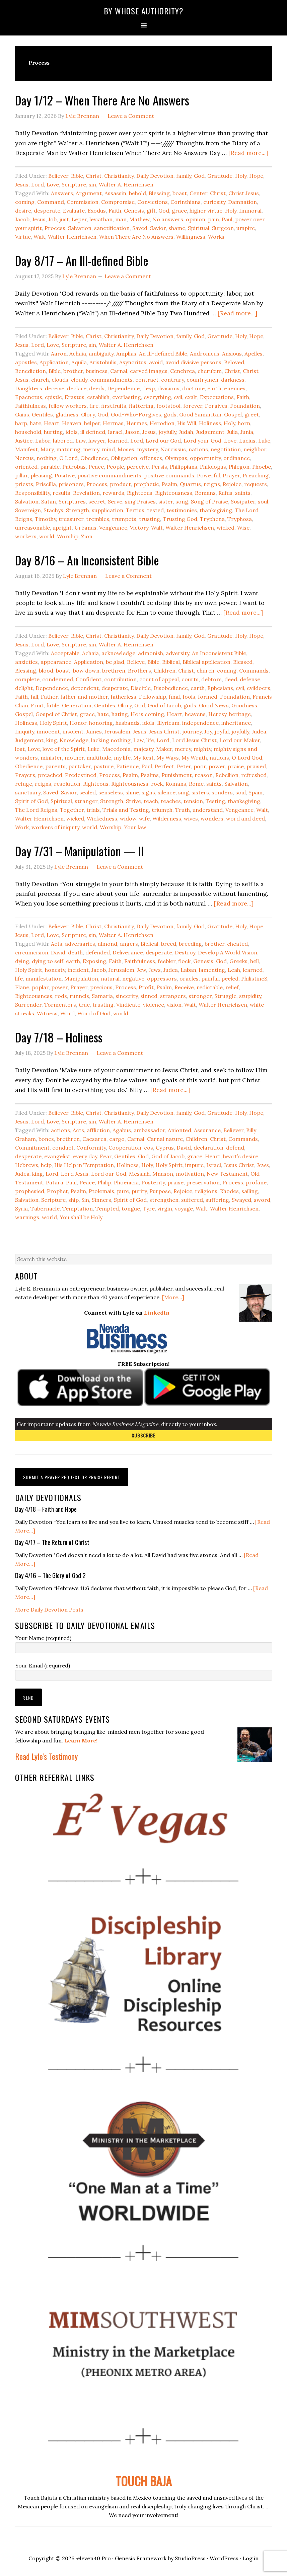 This screenshot has height=2576, width=287. Describe the element at coordinates (234, 388) in the screenshot. I see `enemies` at that location.